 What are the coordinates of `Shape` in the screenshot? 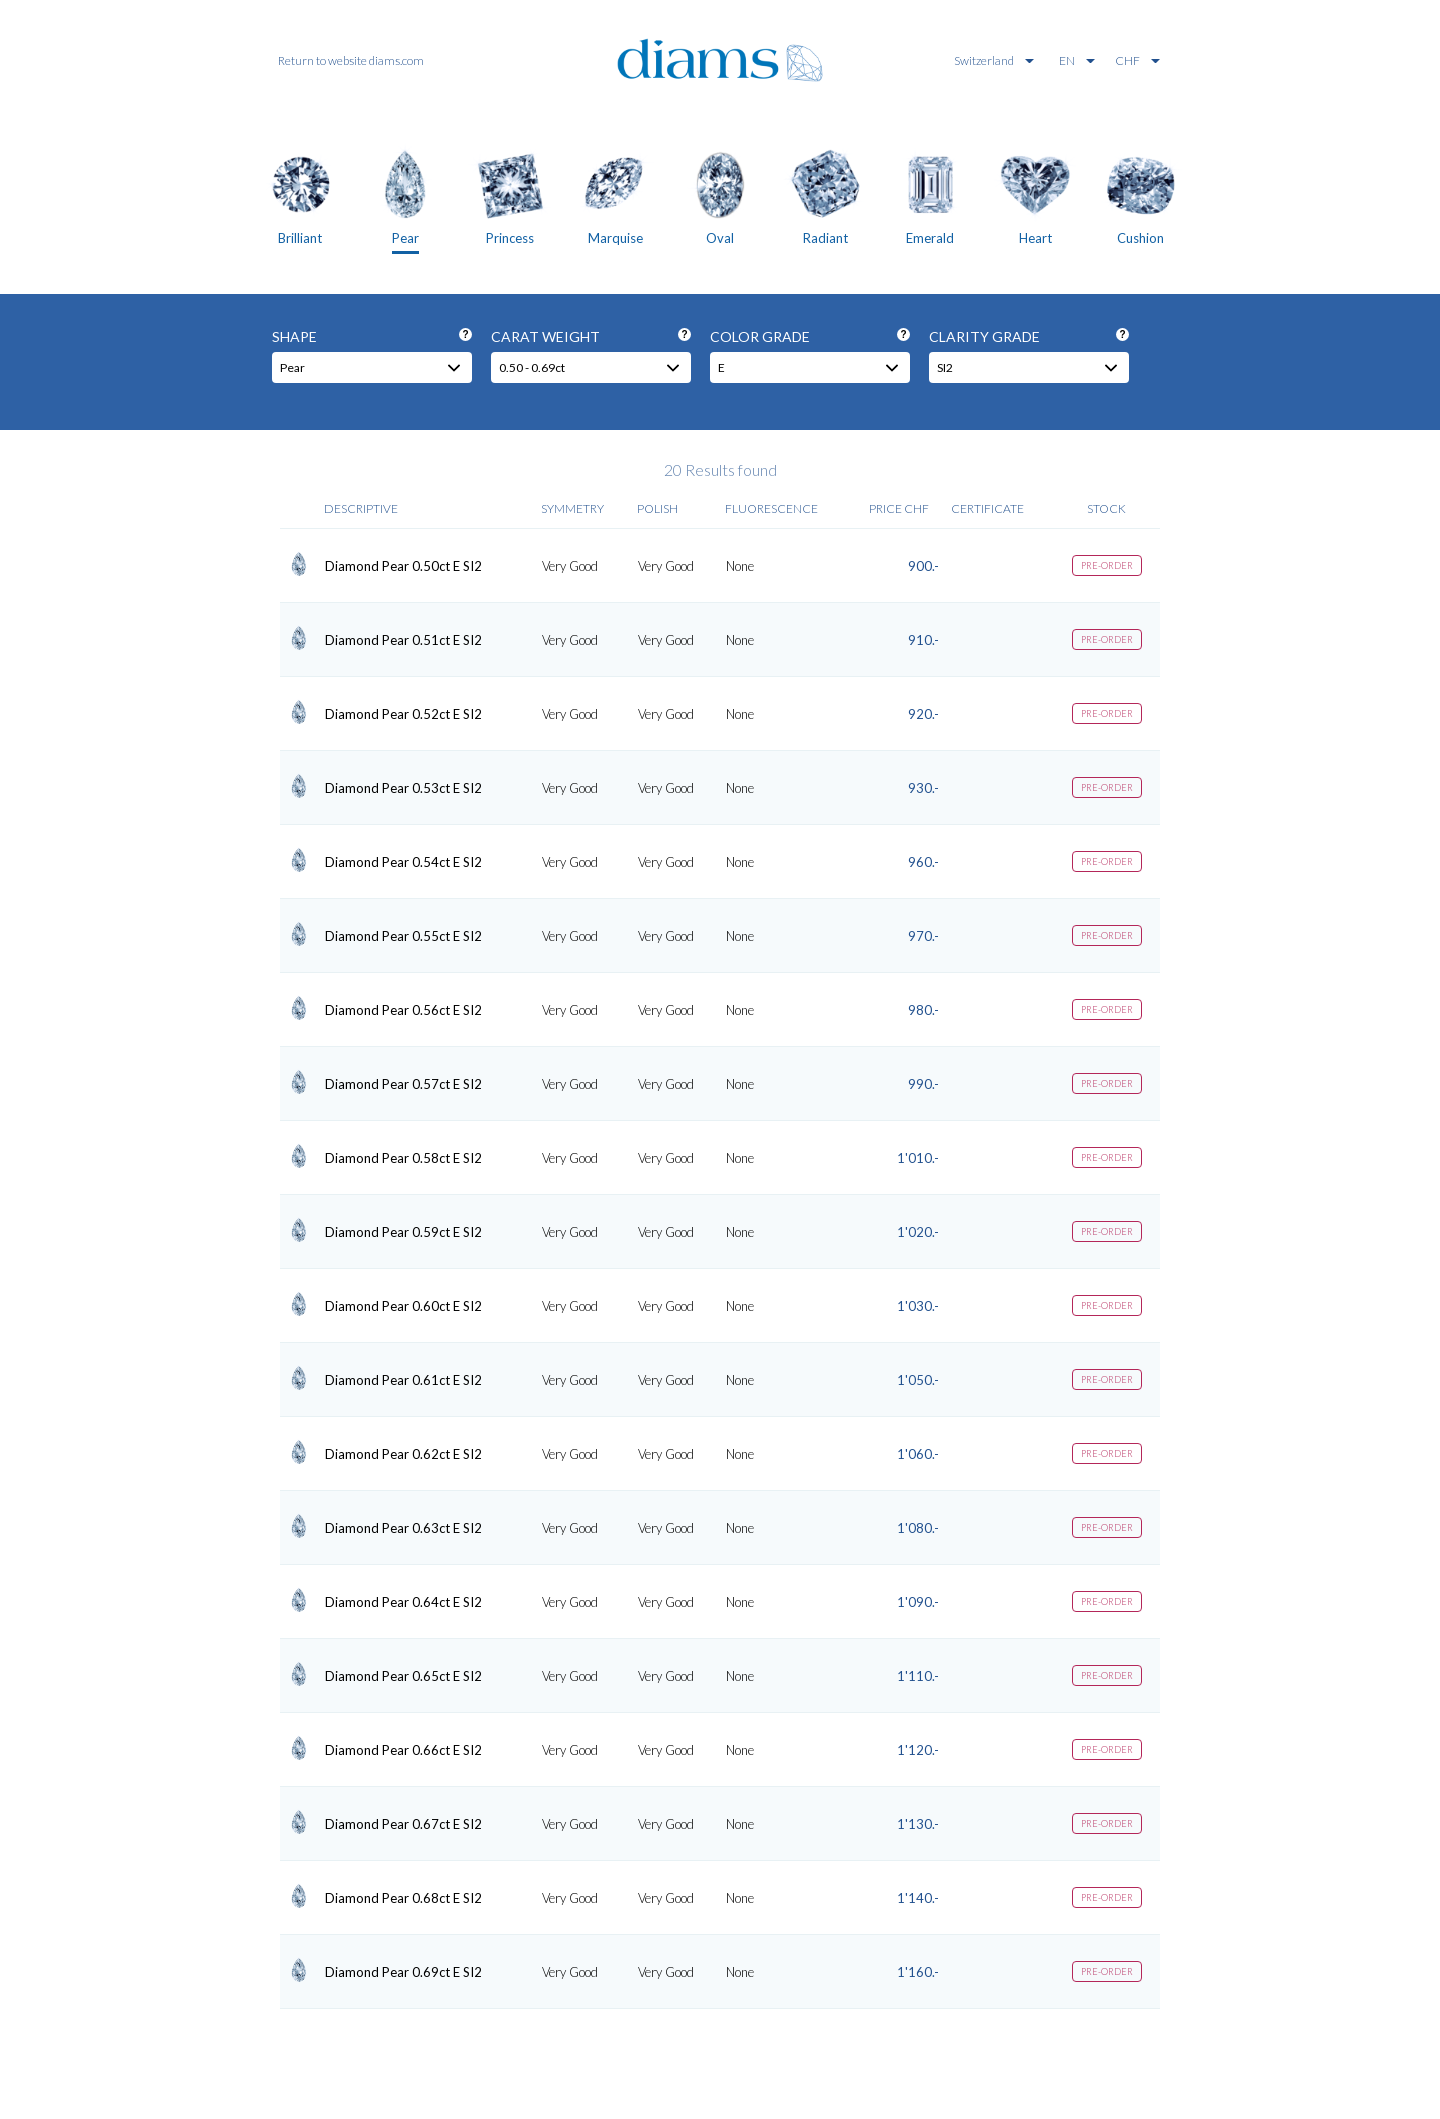 It's located at (372, 336).